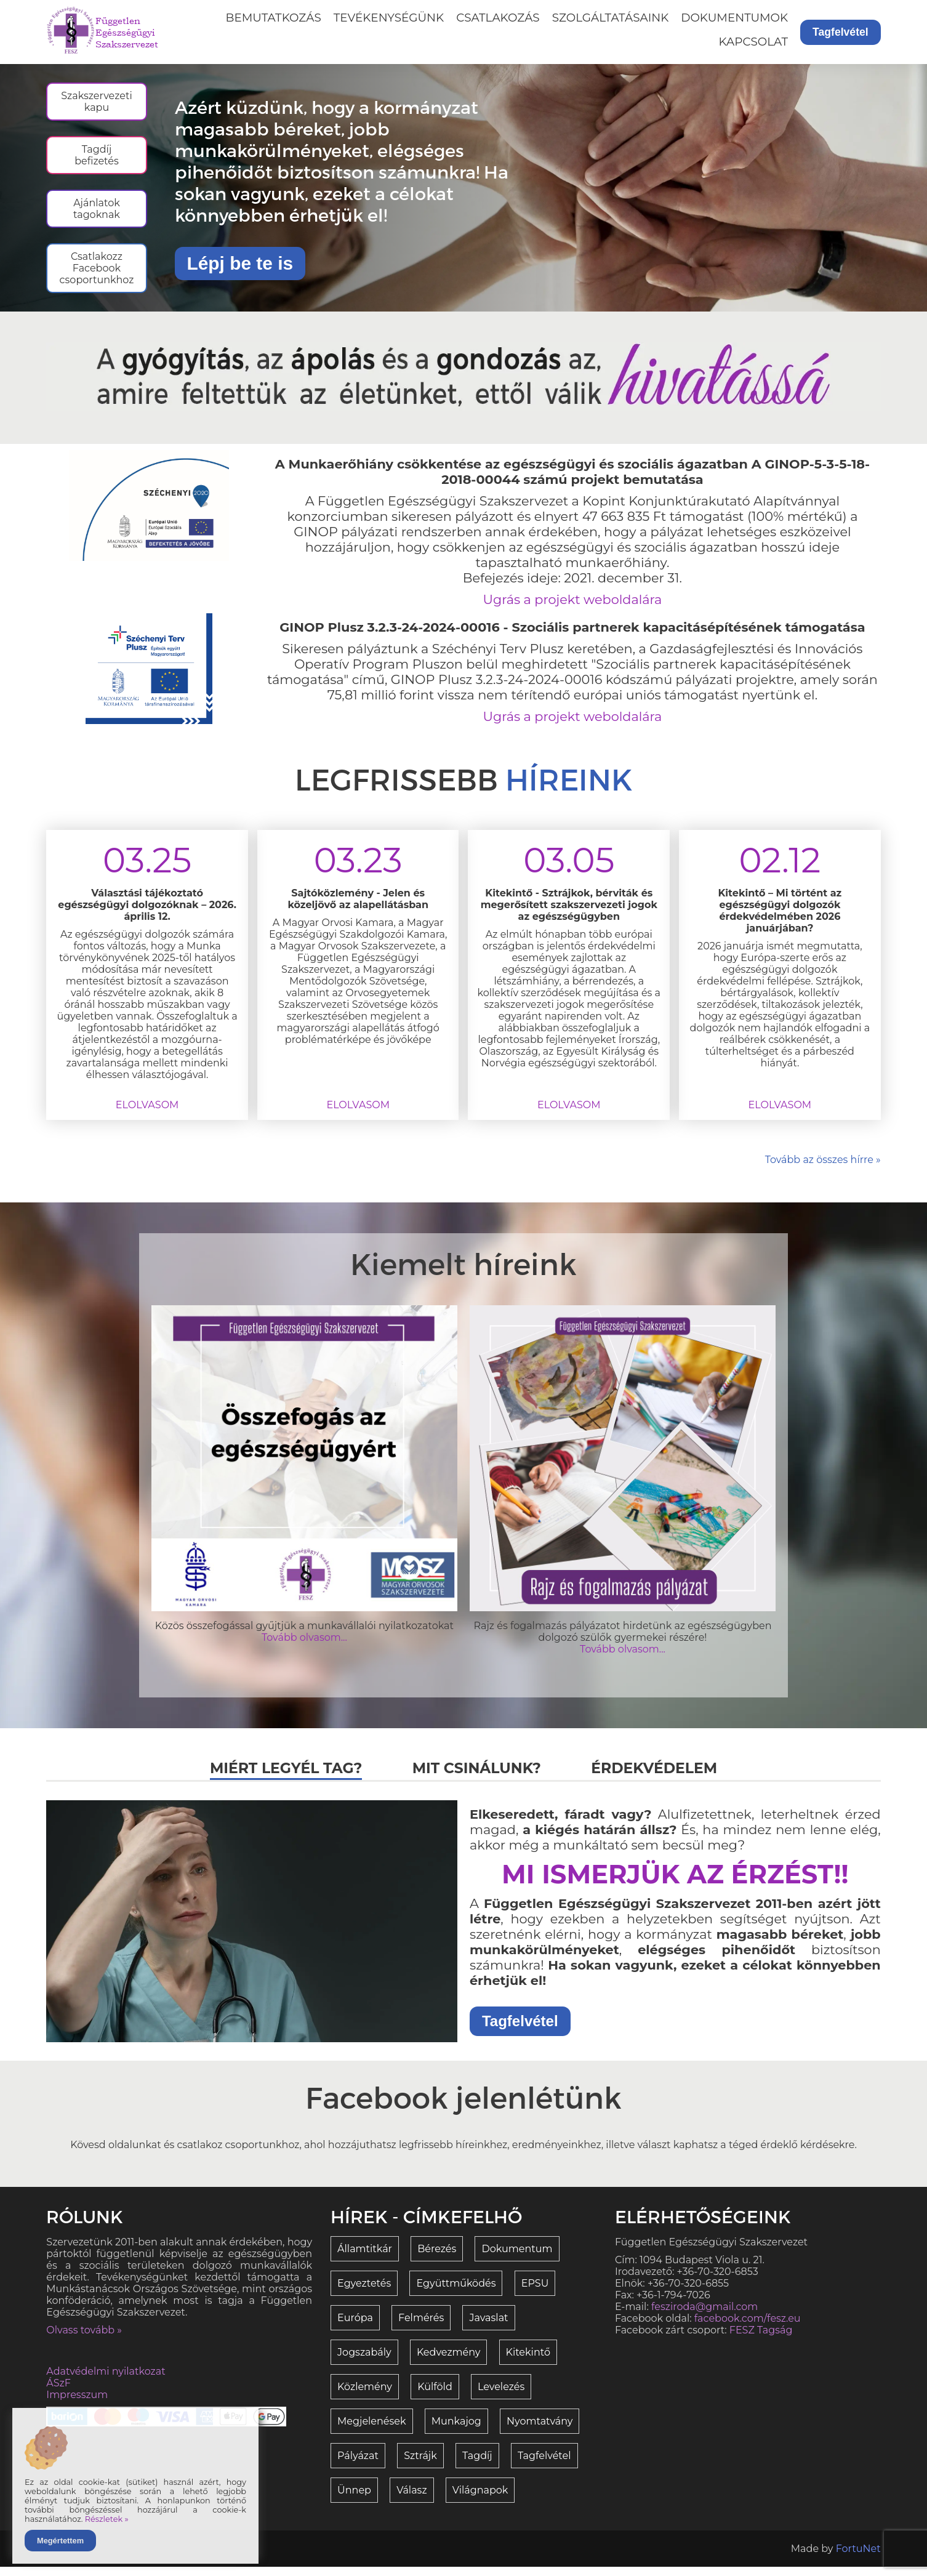  I want to click on Dokumentumok, so click(734, 17).